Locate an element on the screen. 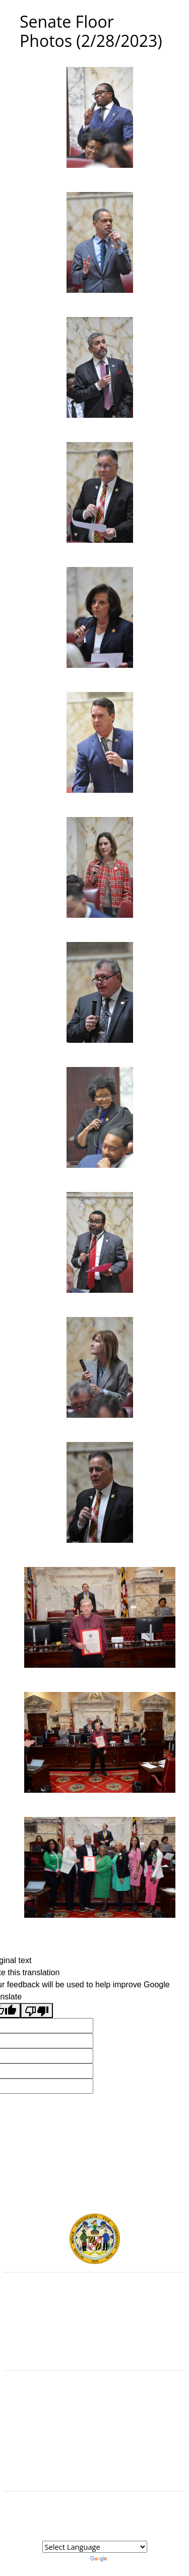 The image size is (189, 2576). Department of Legislative Services is located at coordinates (94, 2326).